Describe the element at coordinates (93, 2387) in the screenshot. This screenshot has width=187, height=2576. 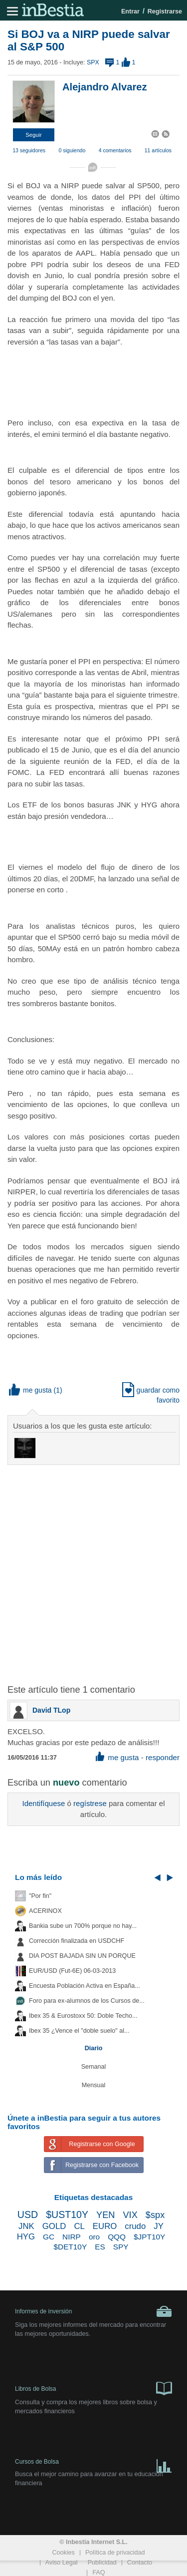
I see `Libros de Bolsa` at that location.